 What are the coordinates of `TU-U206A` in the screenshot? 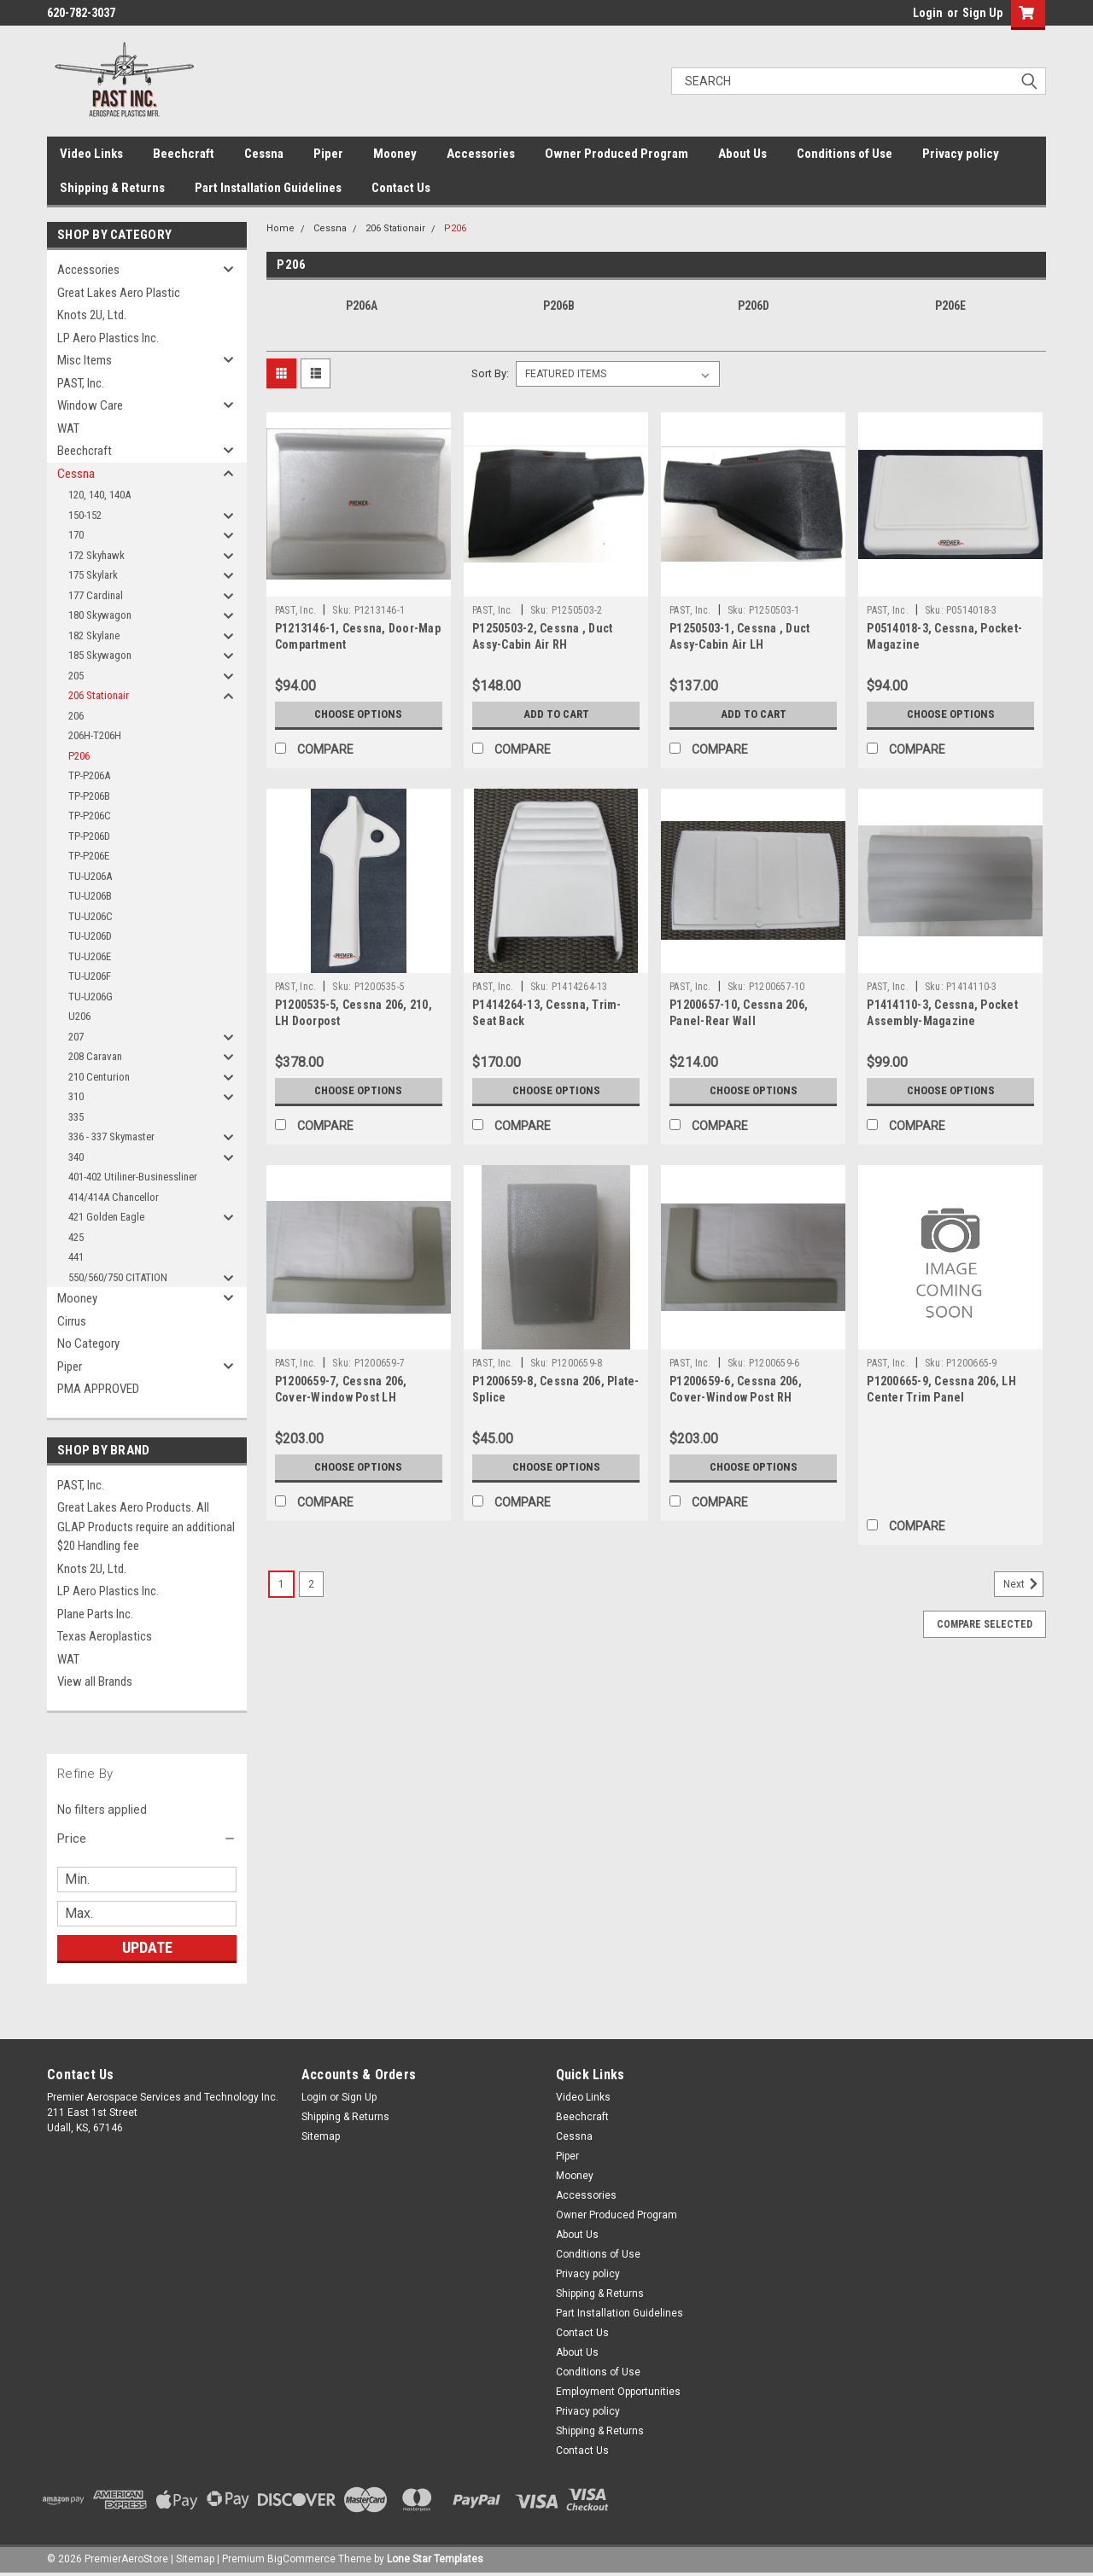 It's located at (90, 876).